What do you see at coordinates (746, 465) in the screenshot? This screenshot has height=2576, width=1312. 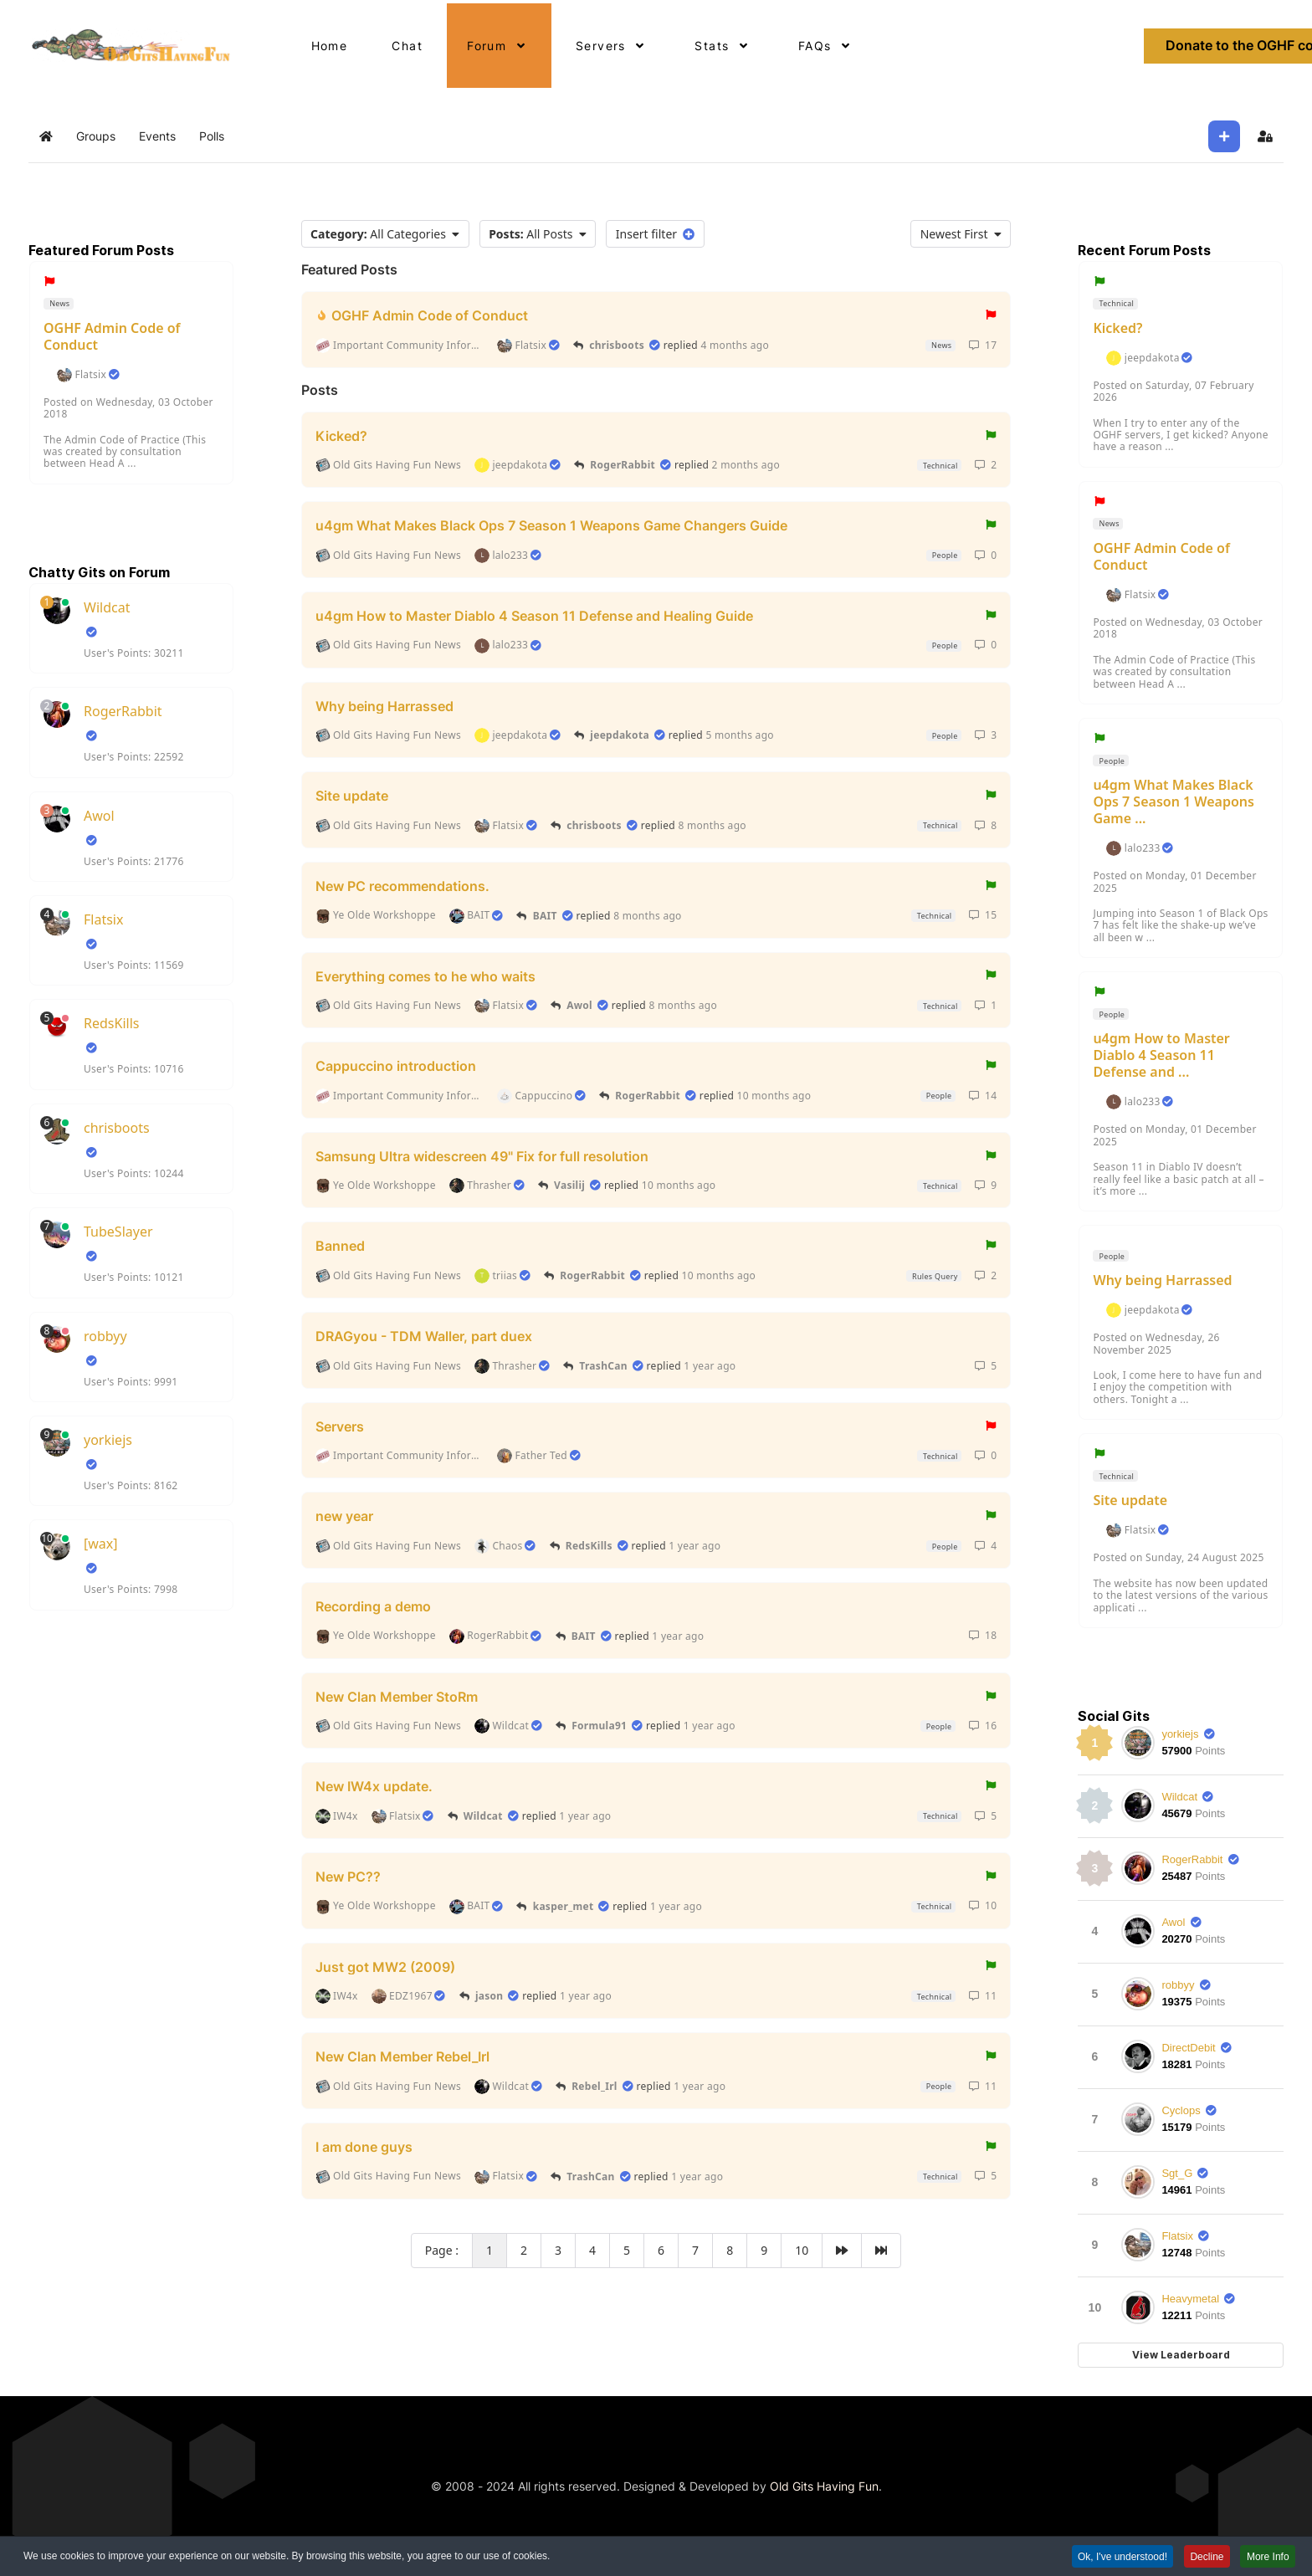 I see `2 months ago` at bounding box center [746, 465].